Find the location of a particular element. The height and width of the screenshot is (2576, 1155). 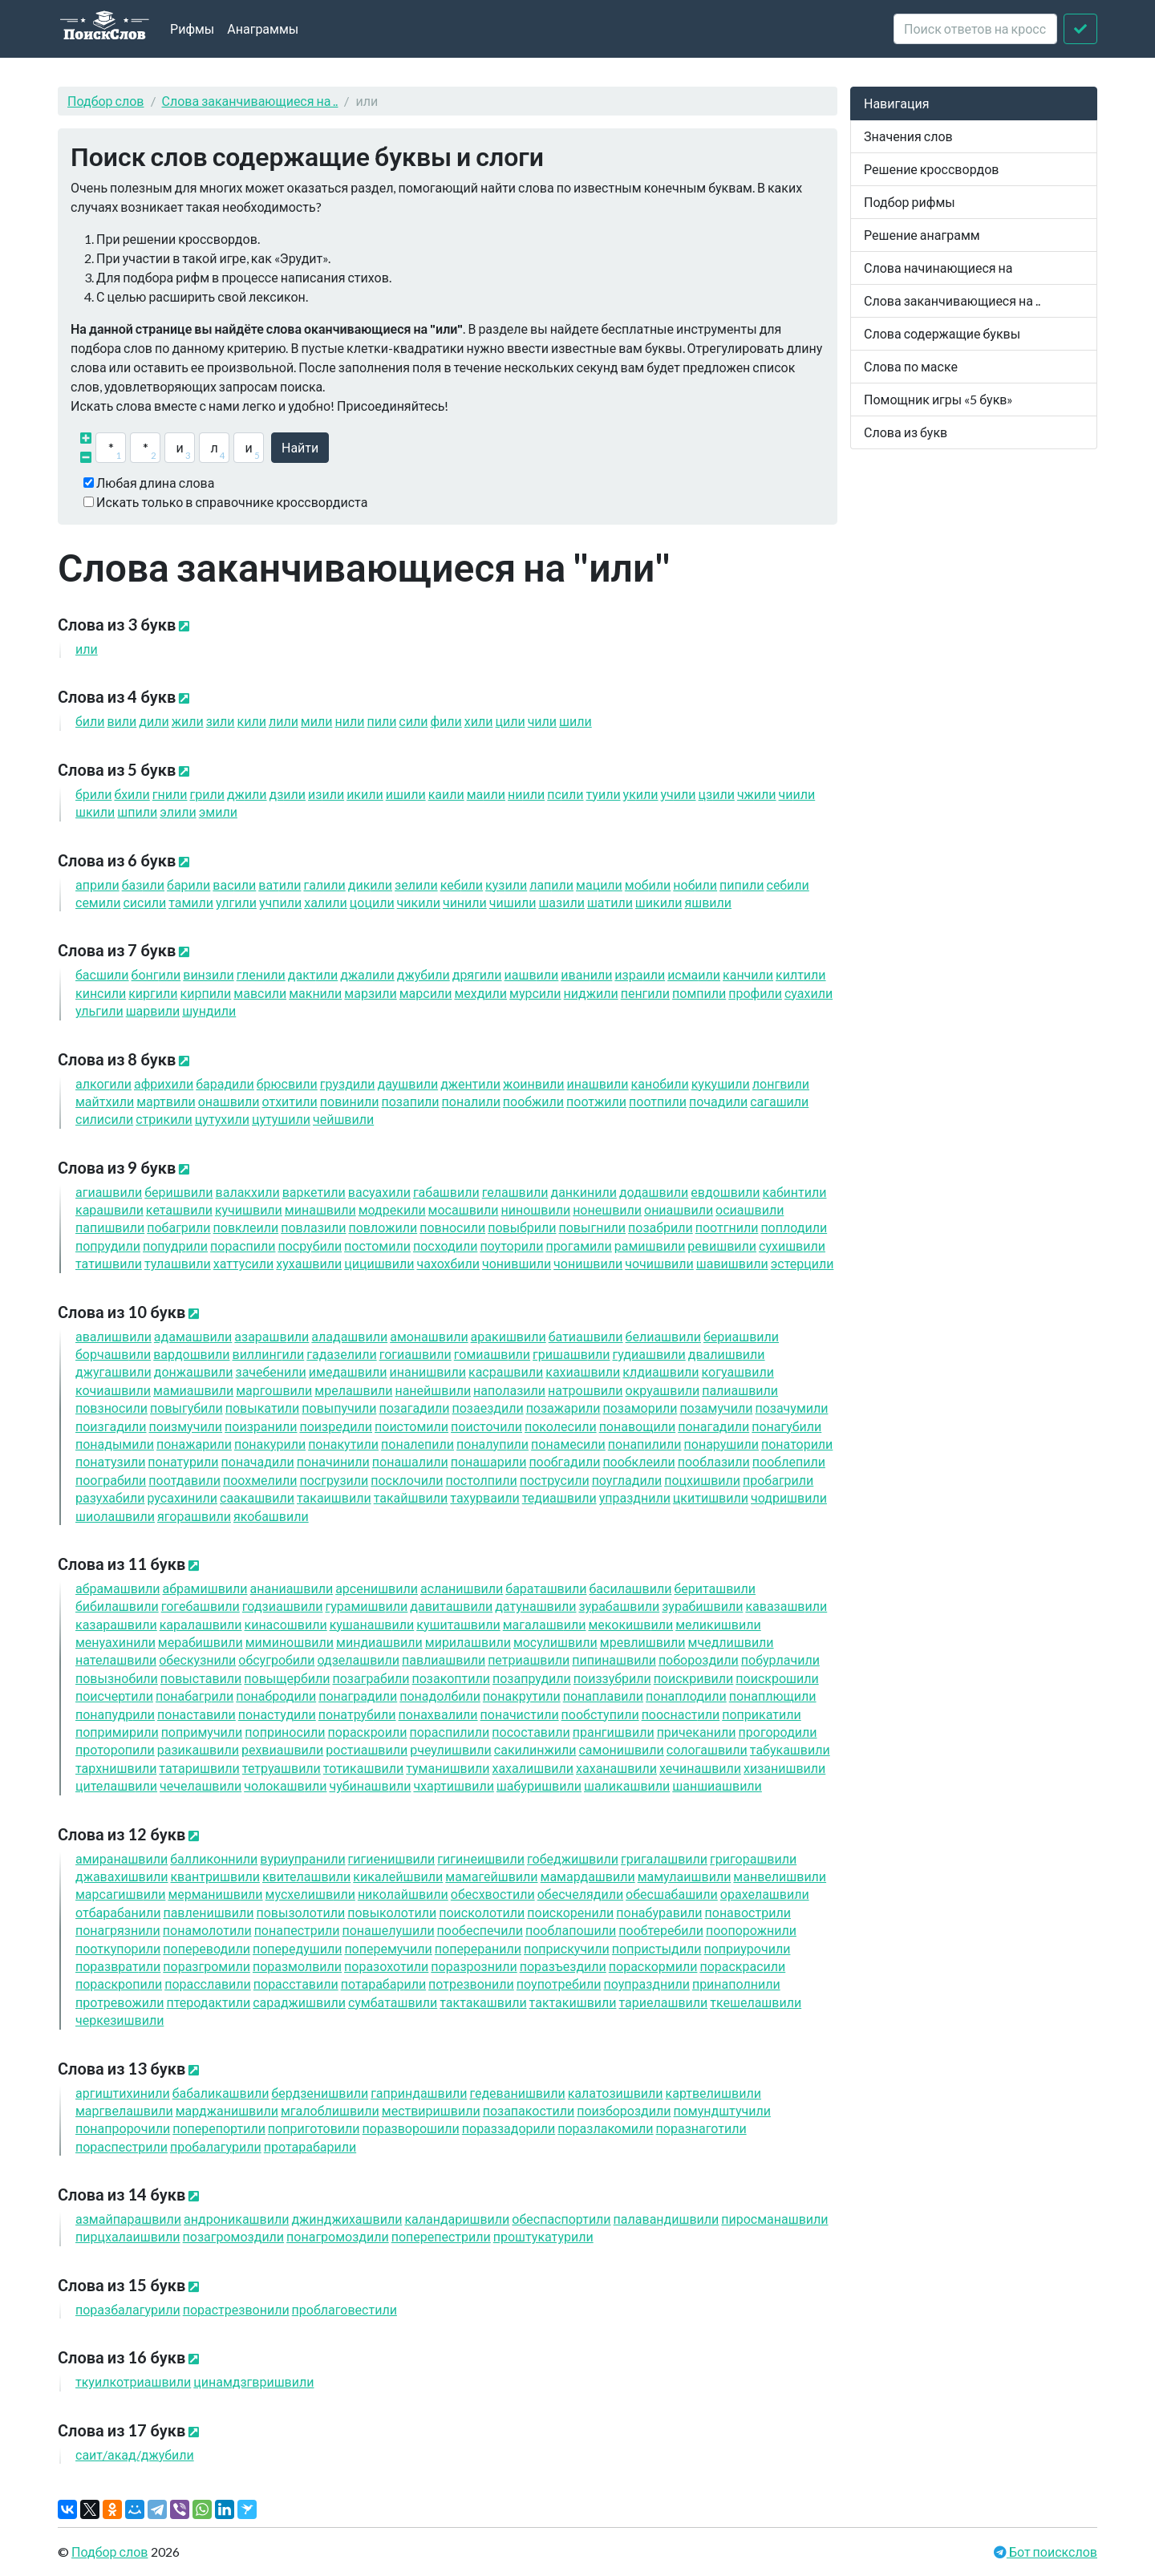

понакрут is located at coordinates (522, 1695).